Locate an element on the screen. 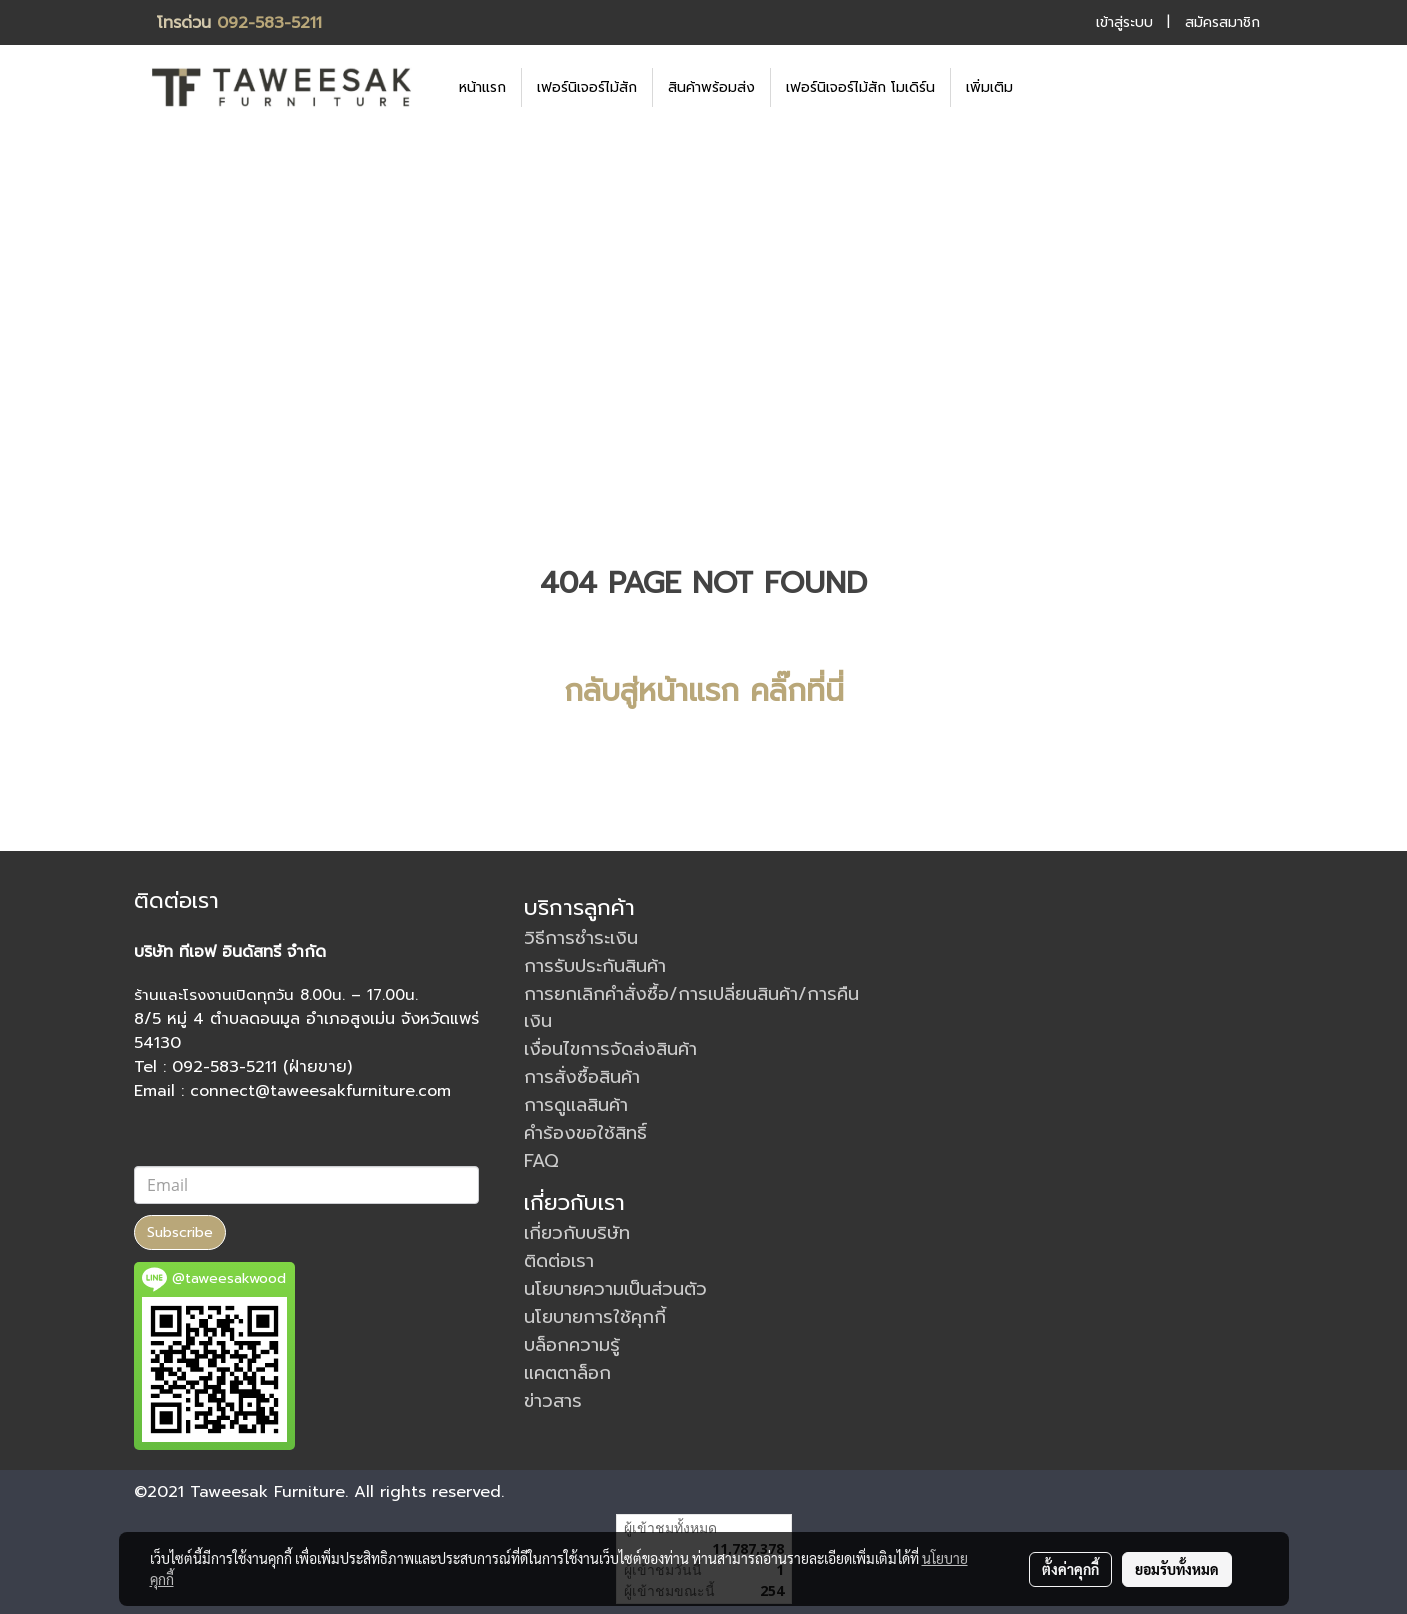 Image resolution: width=1407 pixels, height=1614 pixels. หน้าแรก is located at coordinates (482, 87).